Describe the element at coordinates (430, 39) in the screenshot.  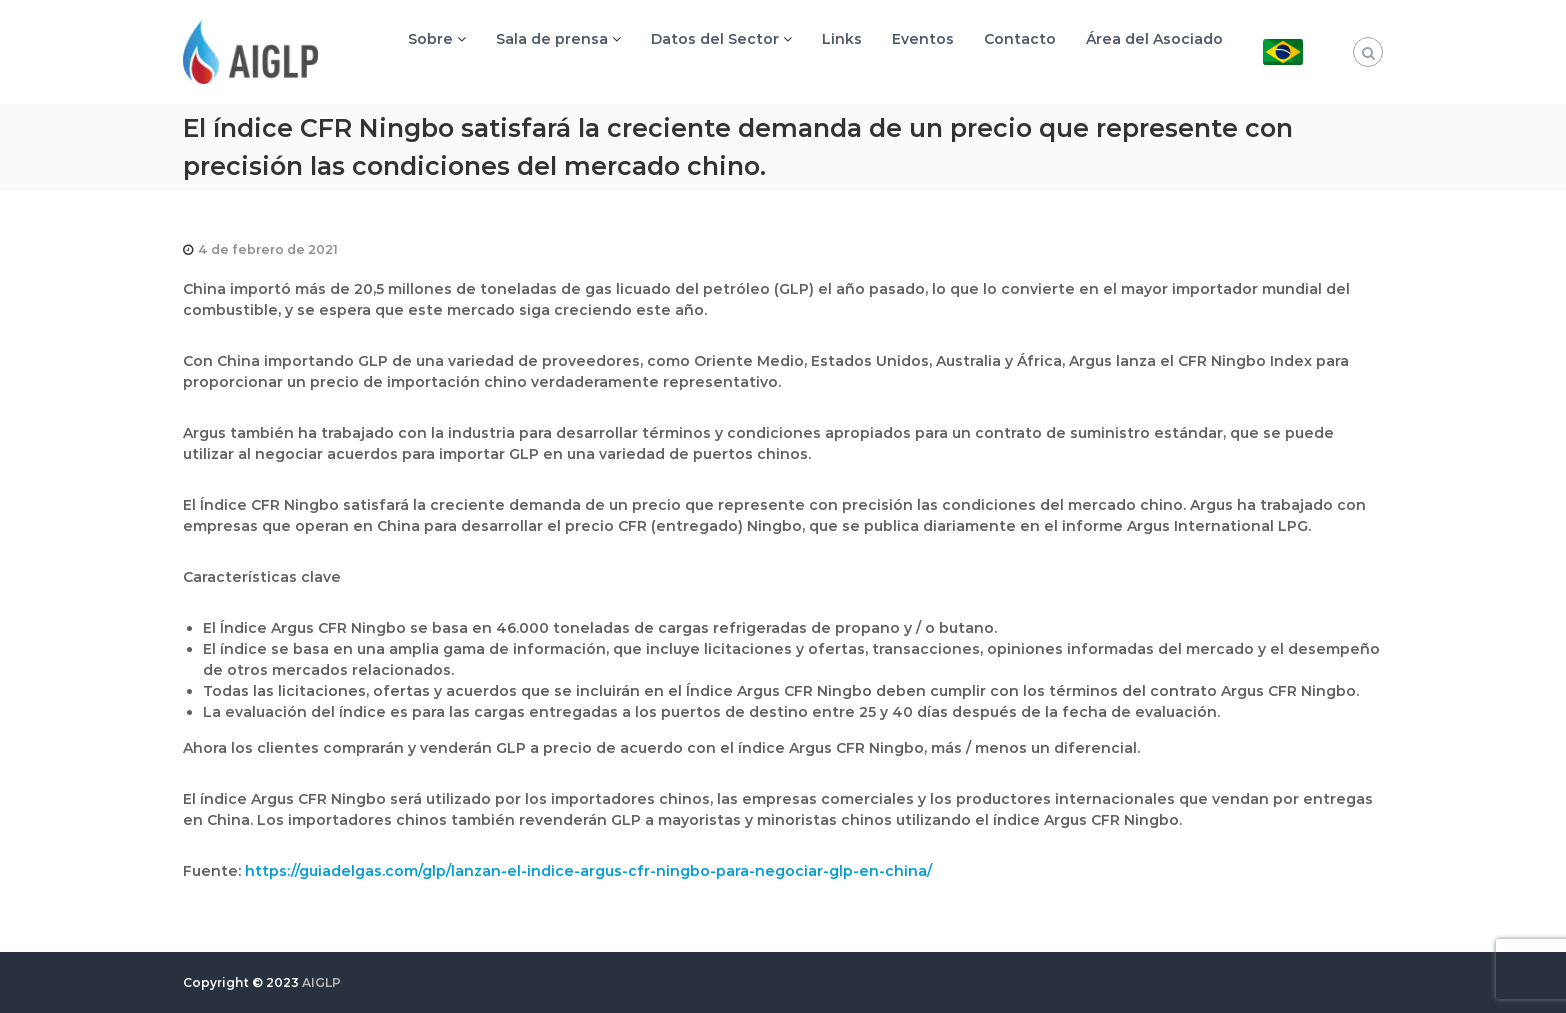
I see `Sobre` at that location.